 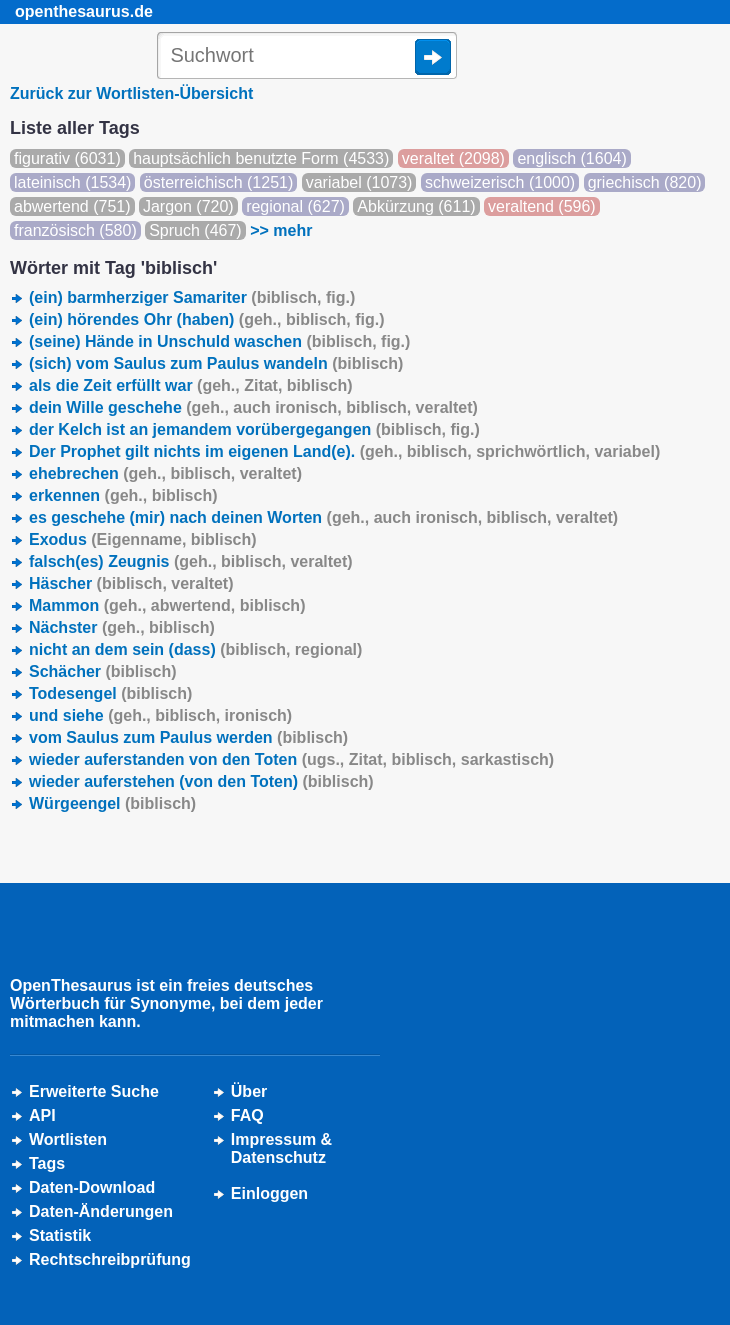 What do you see at coordinates (112, 803) in the screenshot?
I see `Würgeengel` at bounding box center [112, 803].